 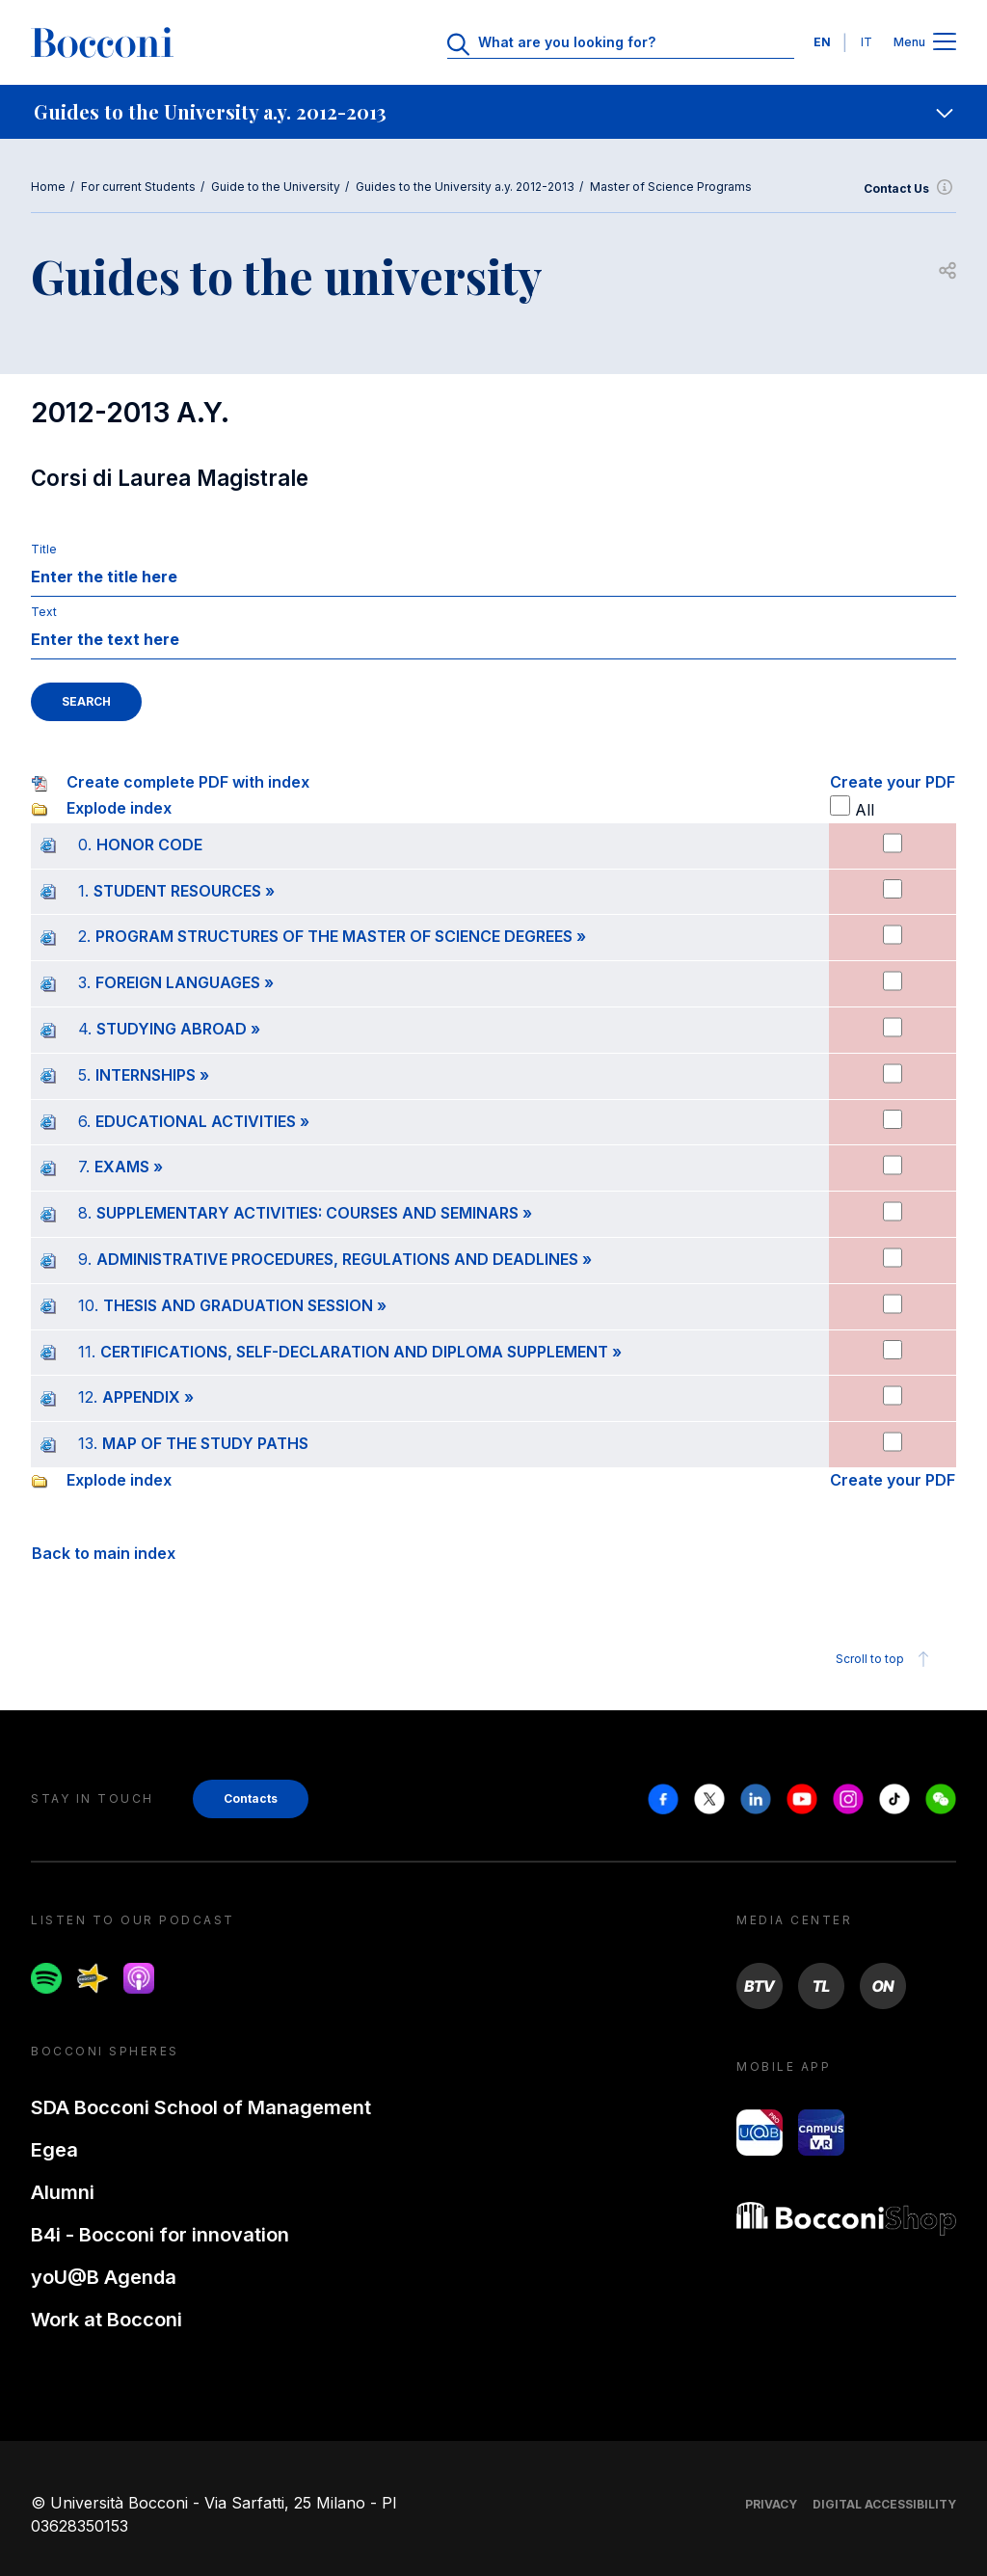 What do you see at coordinates (178, 1028) in the screenshot?
I see `STUDYING ABROAD »` at bounding box center [178, 1028].